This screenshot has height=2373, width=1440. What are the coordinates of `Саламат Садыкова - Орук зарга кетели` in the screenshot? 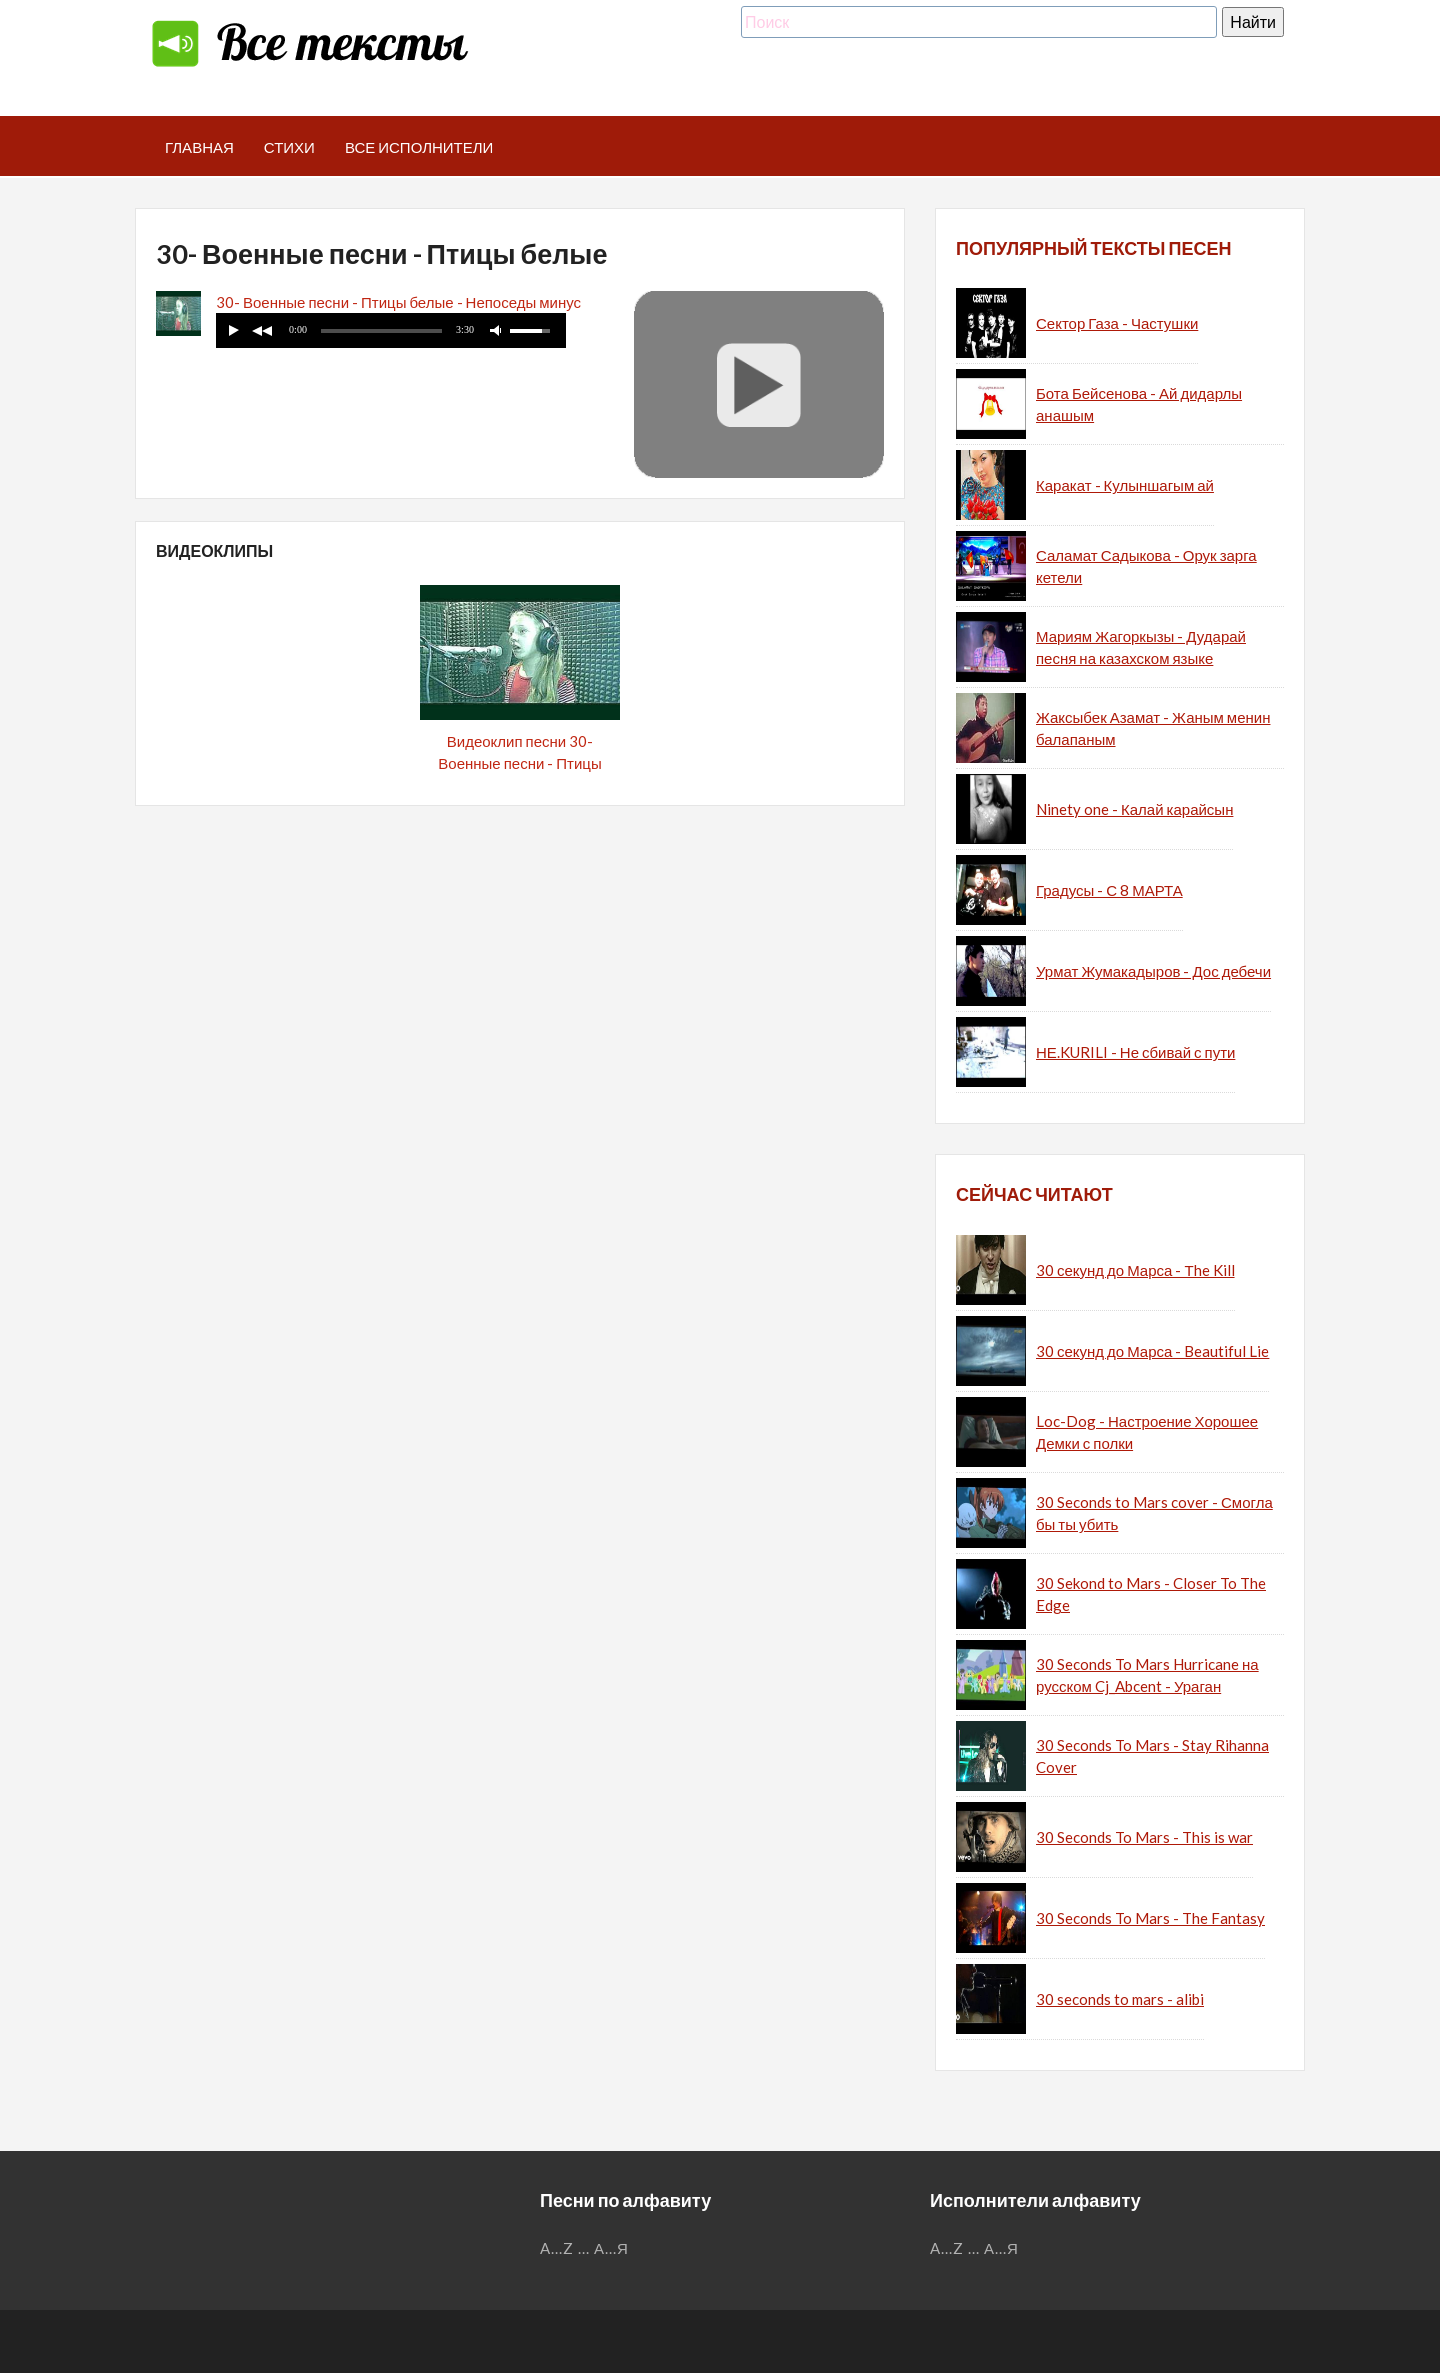 It's located at (1146, 566).